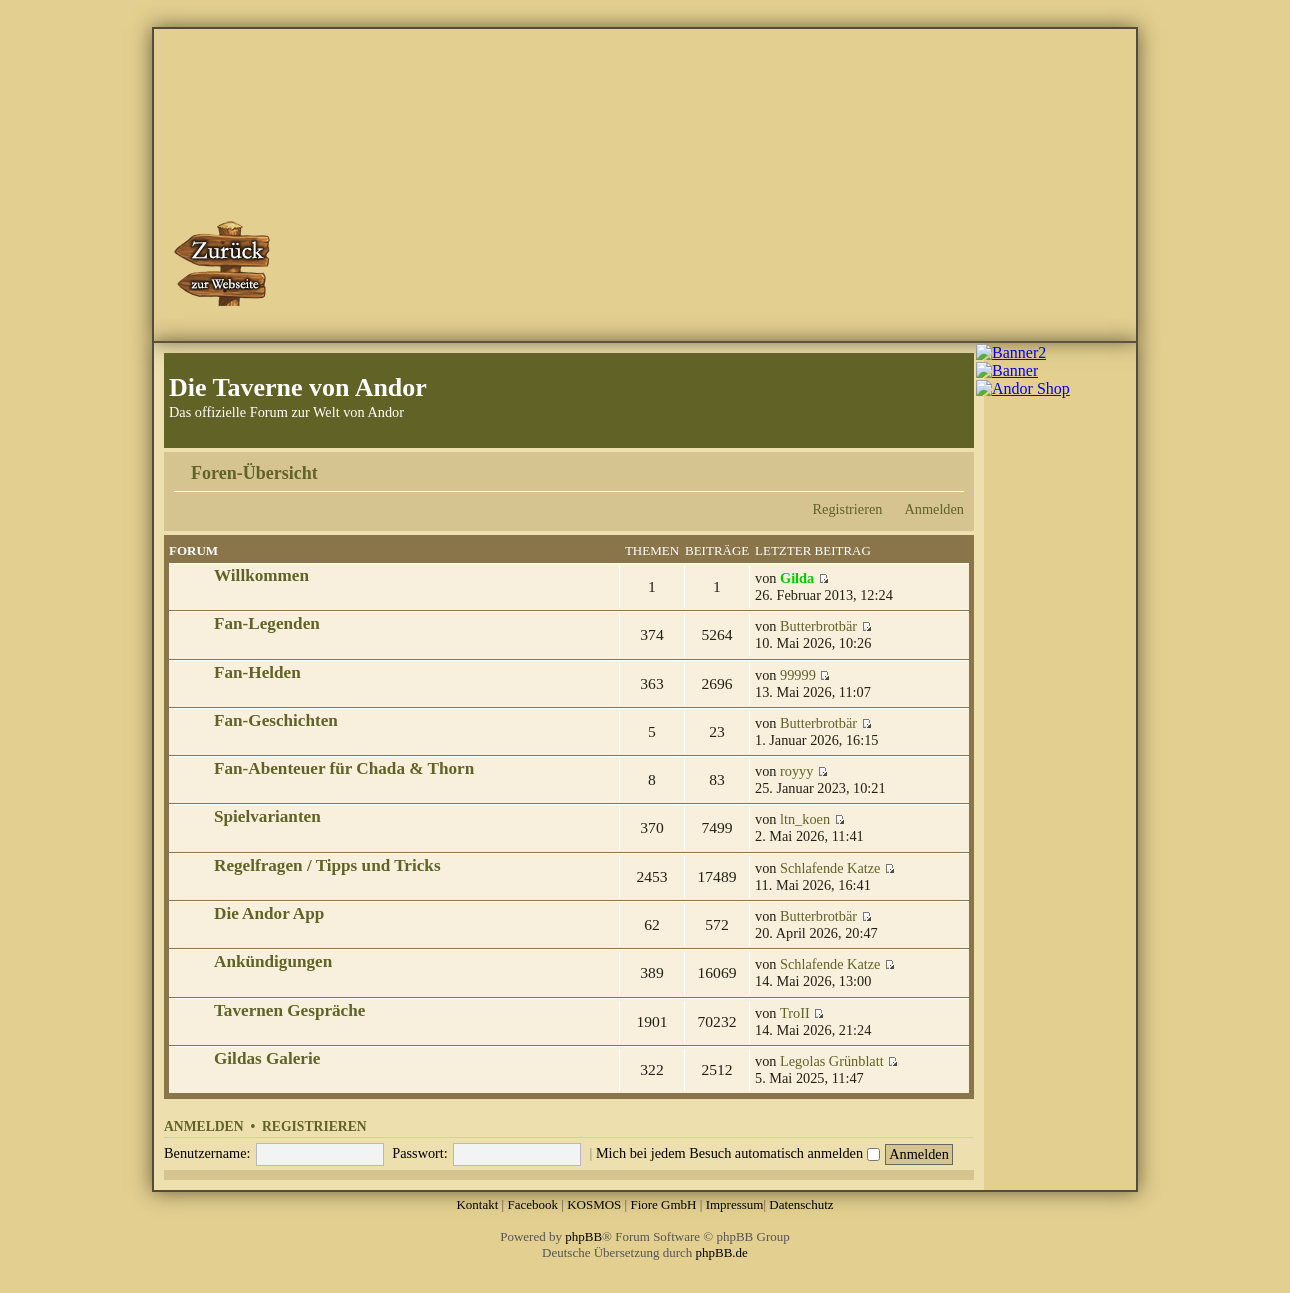 This screenshot has height=1293, width=1290. Describe the element at coordinates (254, 473) in the screenshot. I see `Foren-Übersicht` at that location.